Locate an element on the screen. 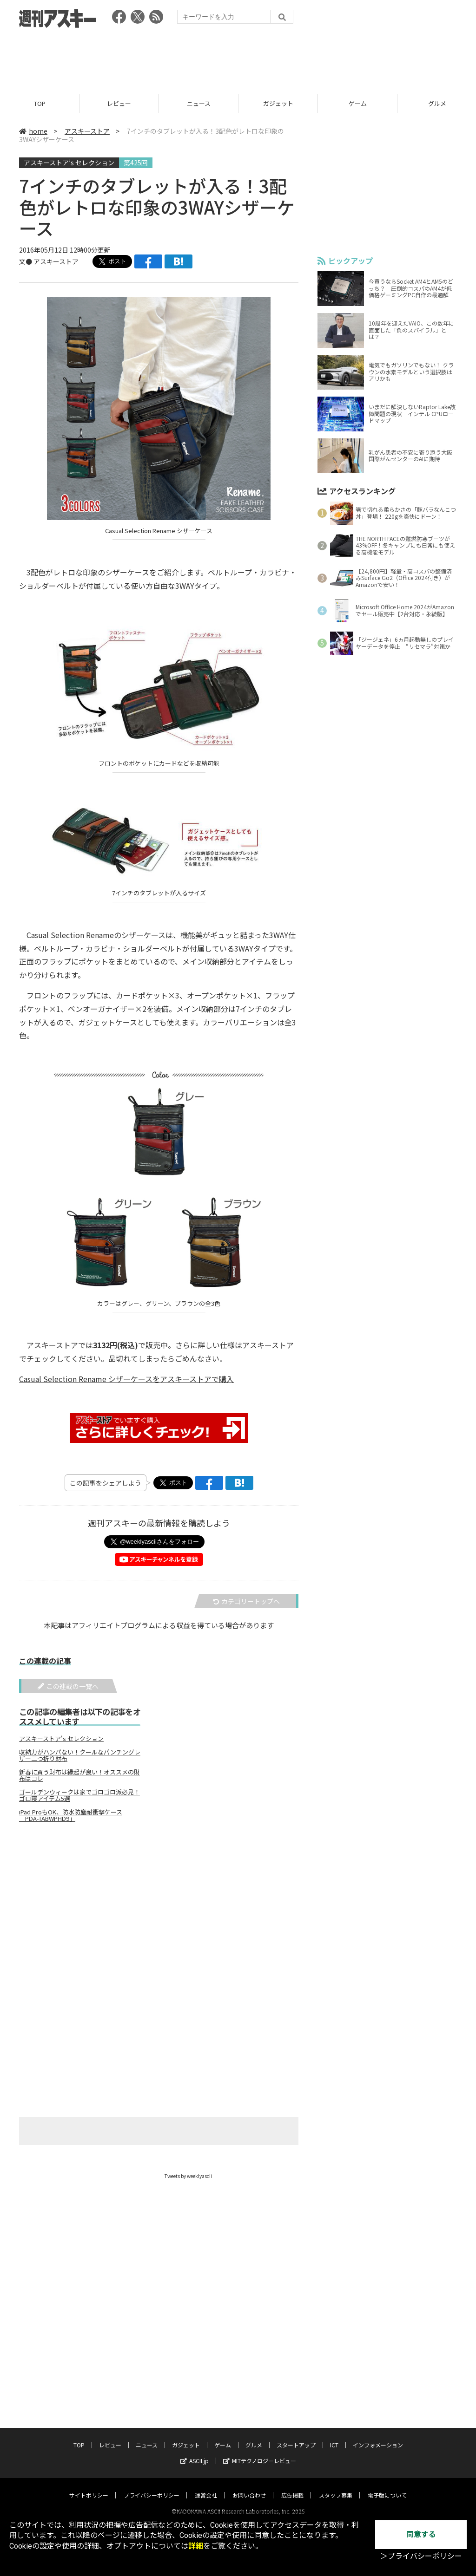 This screenshot has height=2576, width=476. プライバシーポリシー is located at coordinates (151, 2487).